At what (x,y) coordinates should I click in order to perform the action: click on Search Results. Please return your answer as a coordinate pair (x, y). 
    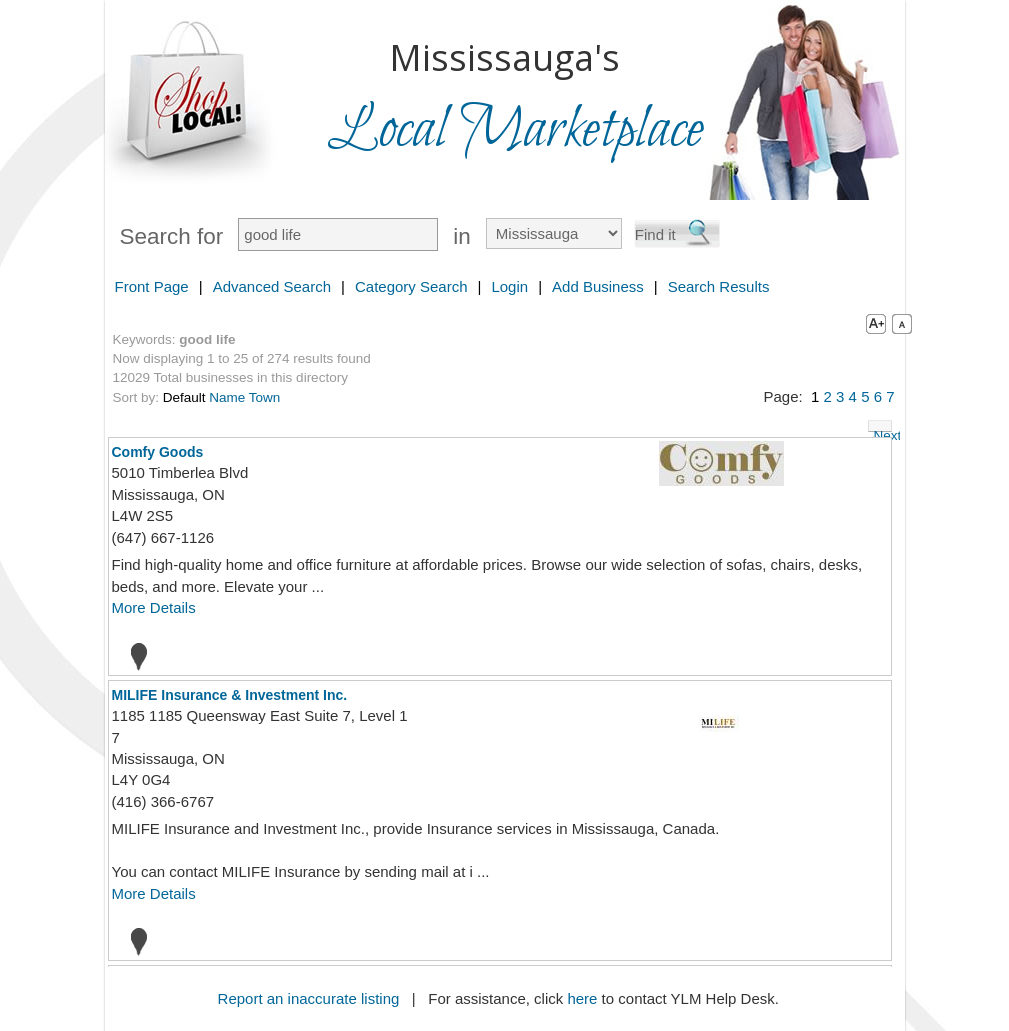
    Looking at the image, I should click on (719, 286).